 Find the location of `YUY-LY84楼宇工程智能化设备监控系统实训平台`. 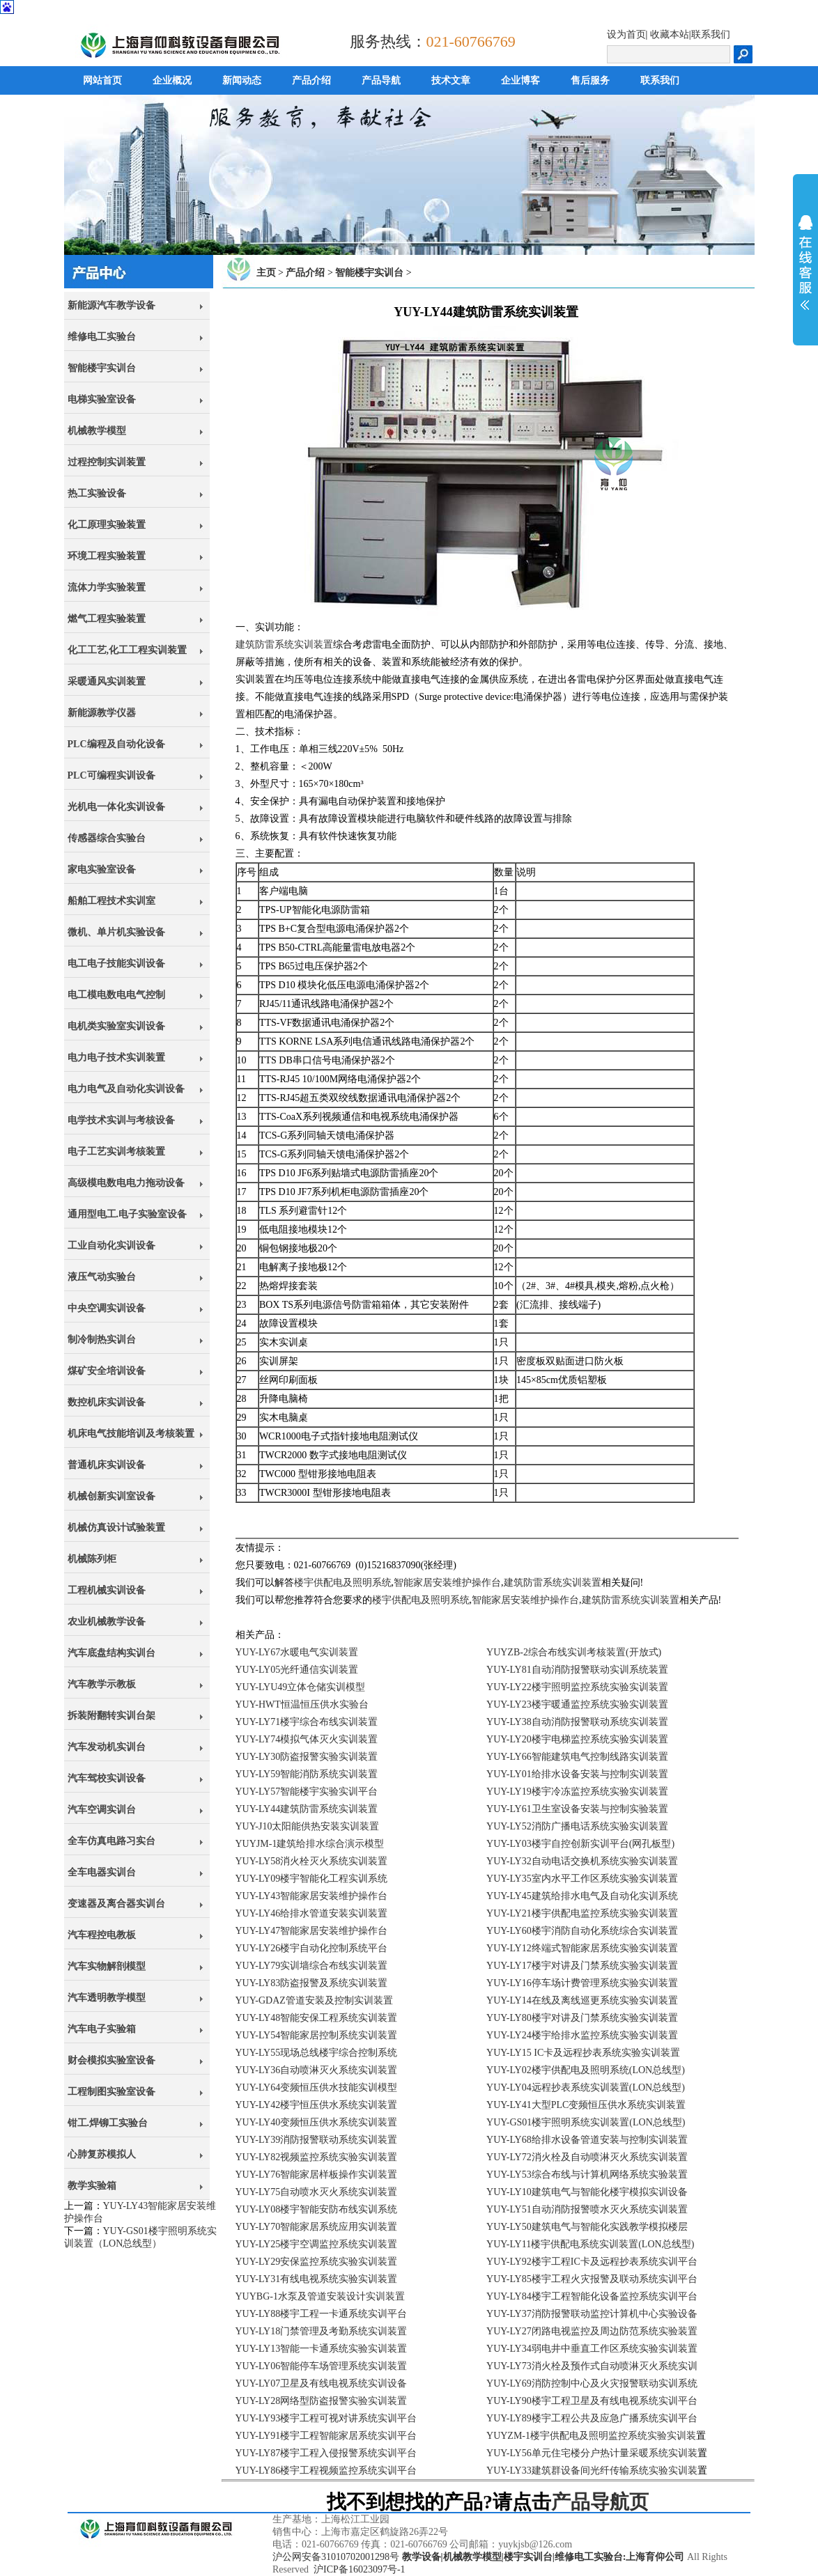

YUY-LY84楼宇工程智能化设备监控系统实训平台 is located at coordinates (591, 2296).